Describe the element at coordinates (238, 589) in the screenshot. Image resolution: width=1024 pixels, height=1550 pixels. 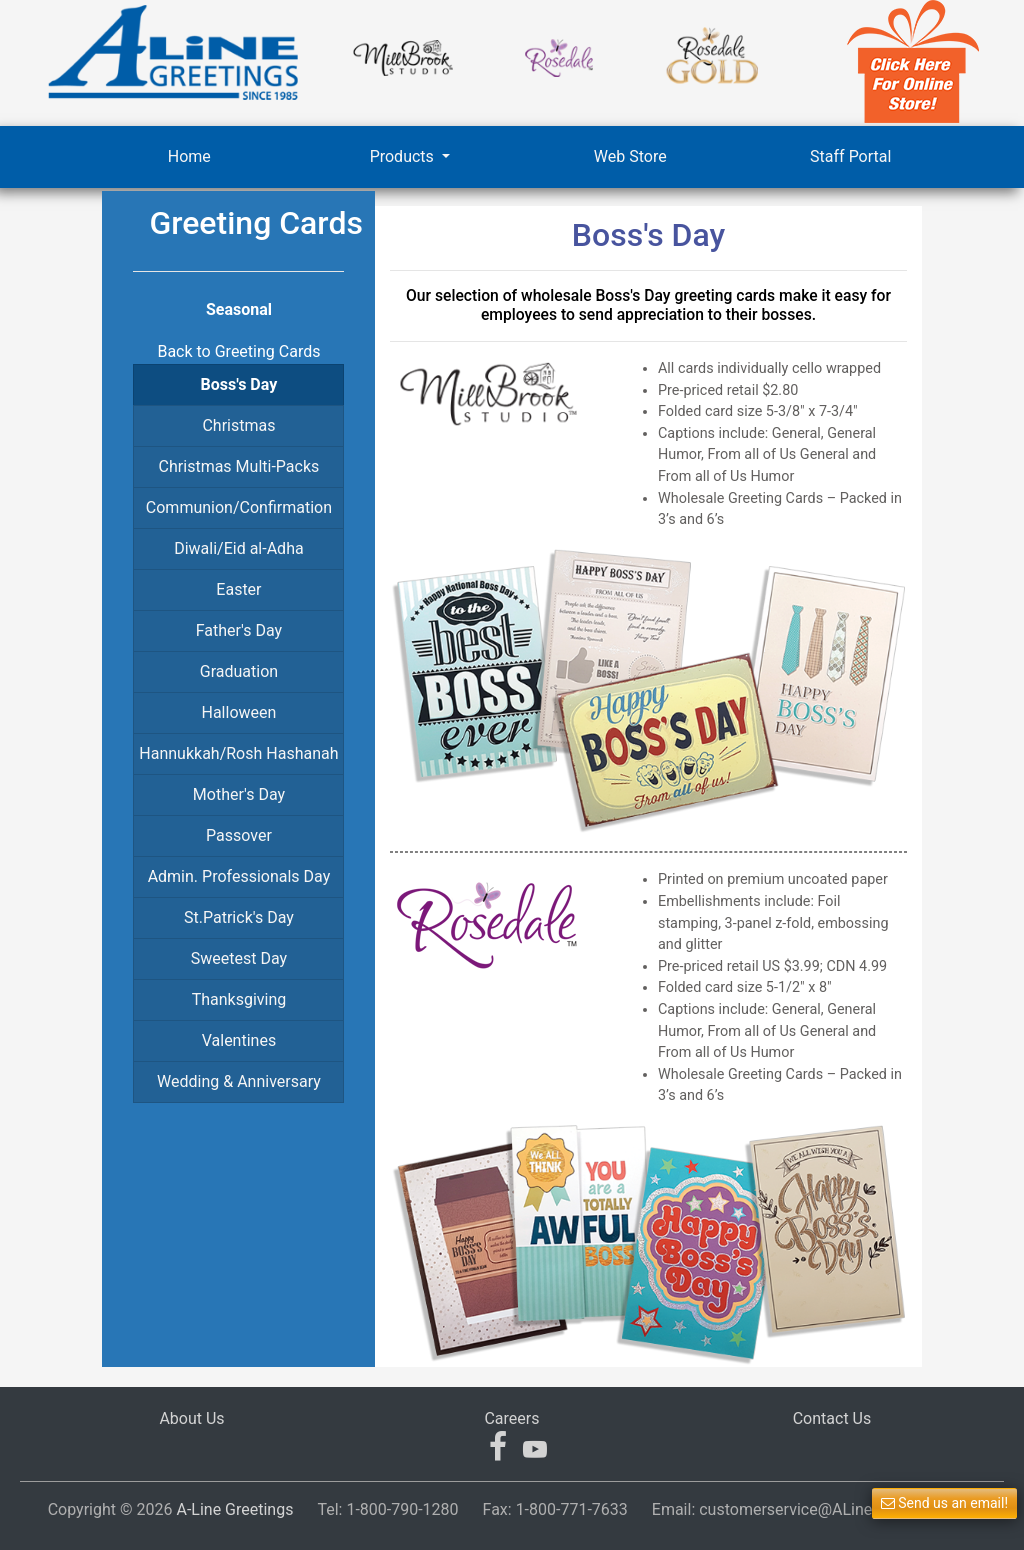
I see `Easter` at that location.